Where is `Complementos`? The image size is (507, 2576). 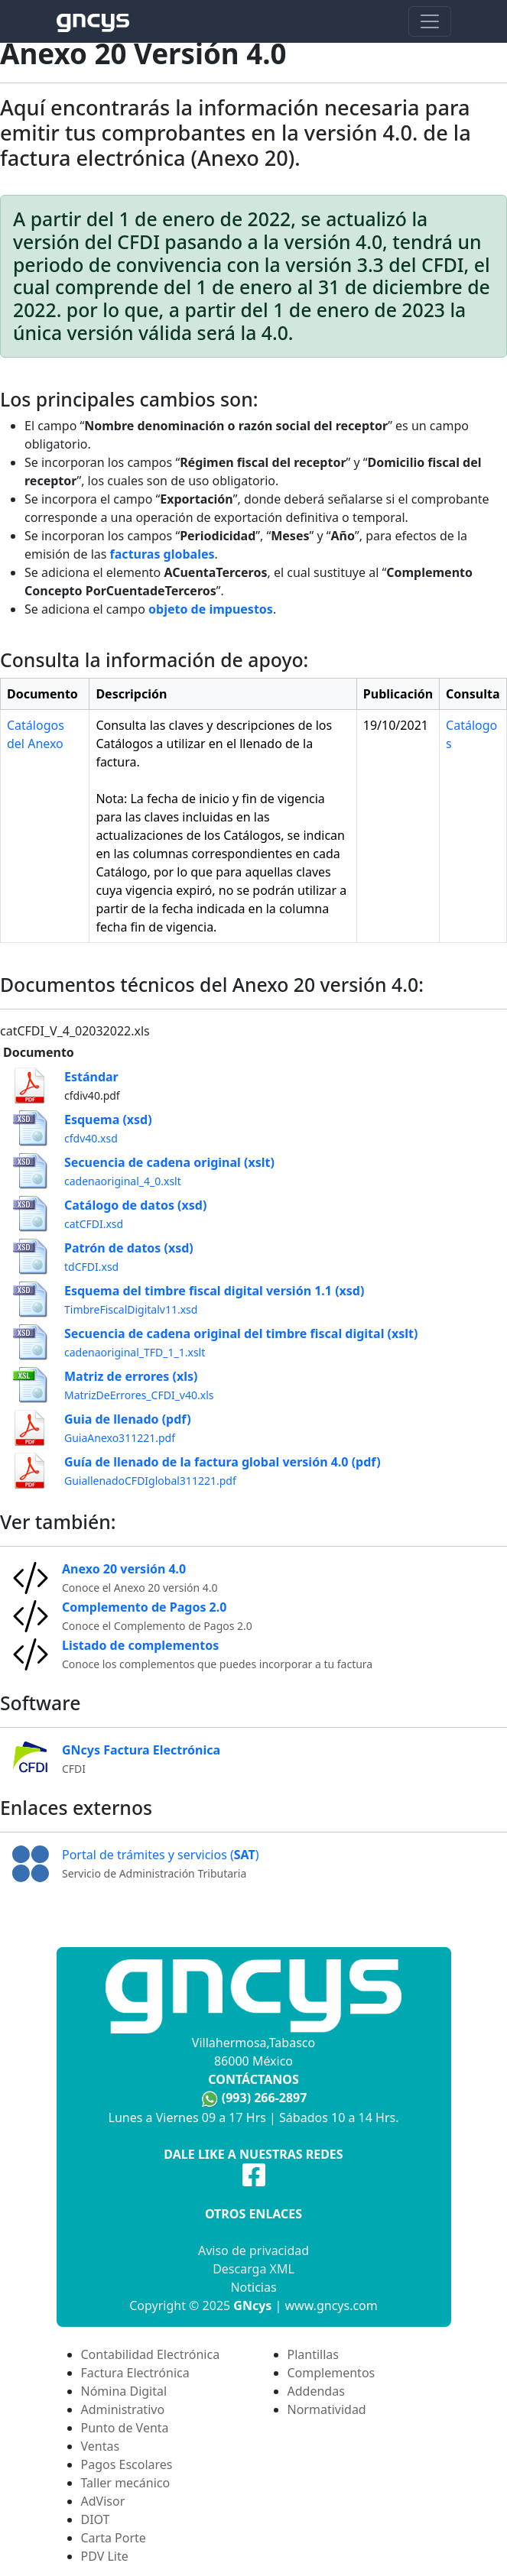 Complementos is located at coordinates (331, 2372).